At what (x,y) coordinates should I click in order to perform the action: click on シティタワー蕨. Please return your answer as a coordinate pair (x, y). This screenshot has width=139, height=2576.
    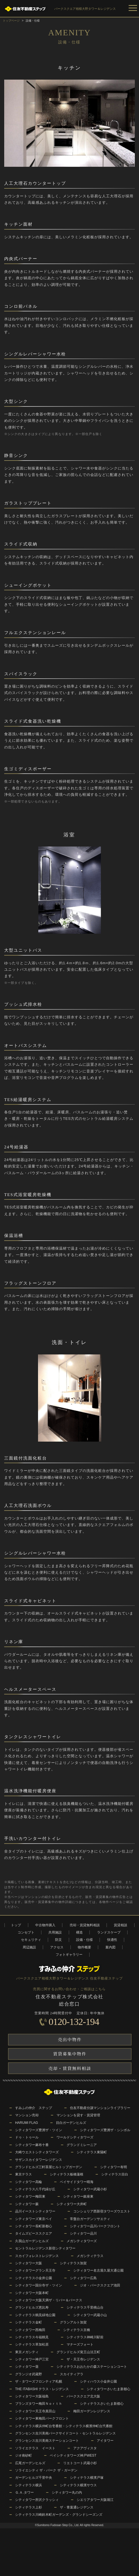
    Looking at the image, I should click on (27, 2204).